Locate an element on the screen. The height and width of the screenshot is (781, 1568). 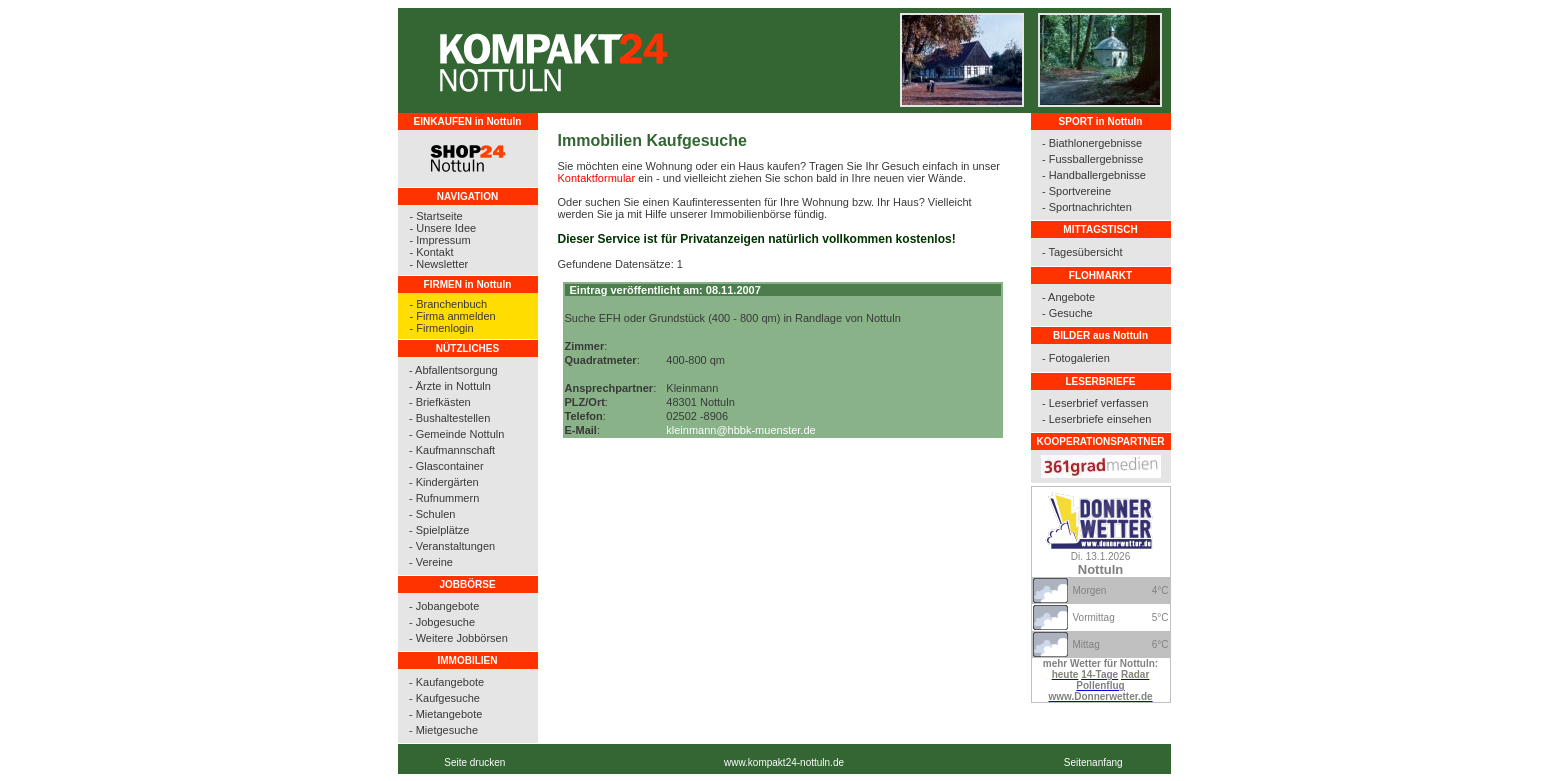
- Fotogalerien is located at coordinates (1076, 358).